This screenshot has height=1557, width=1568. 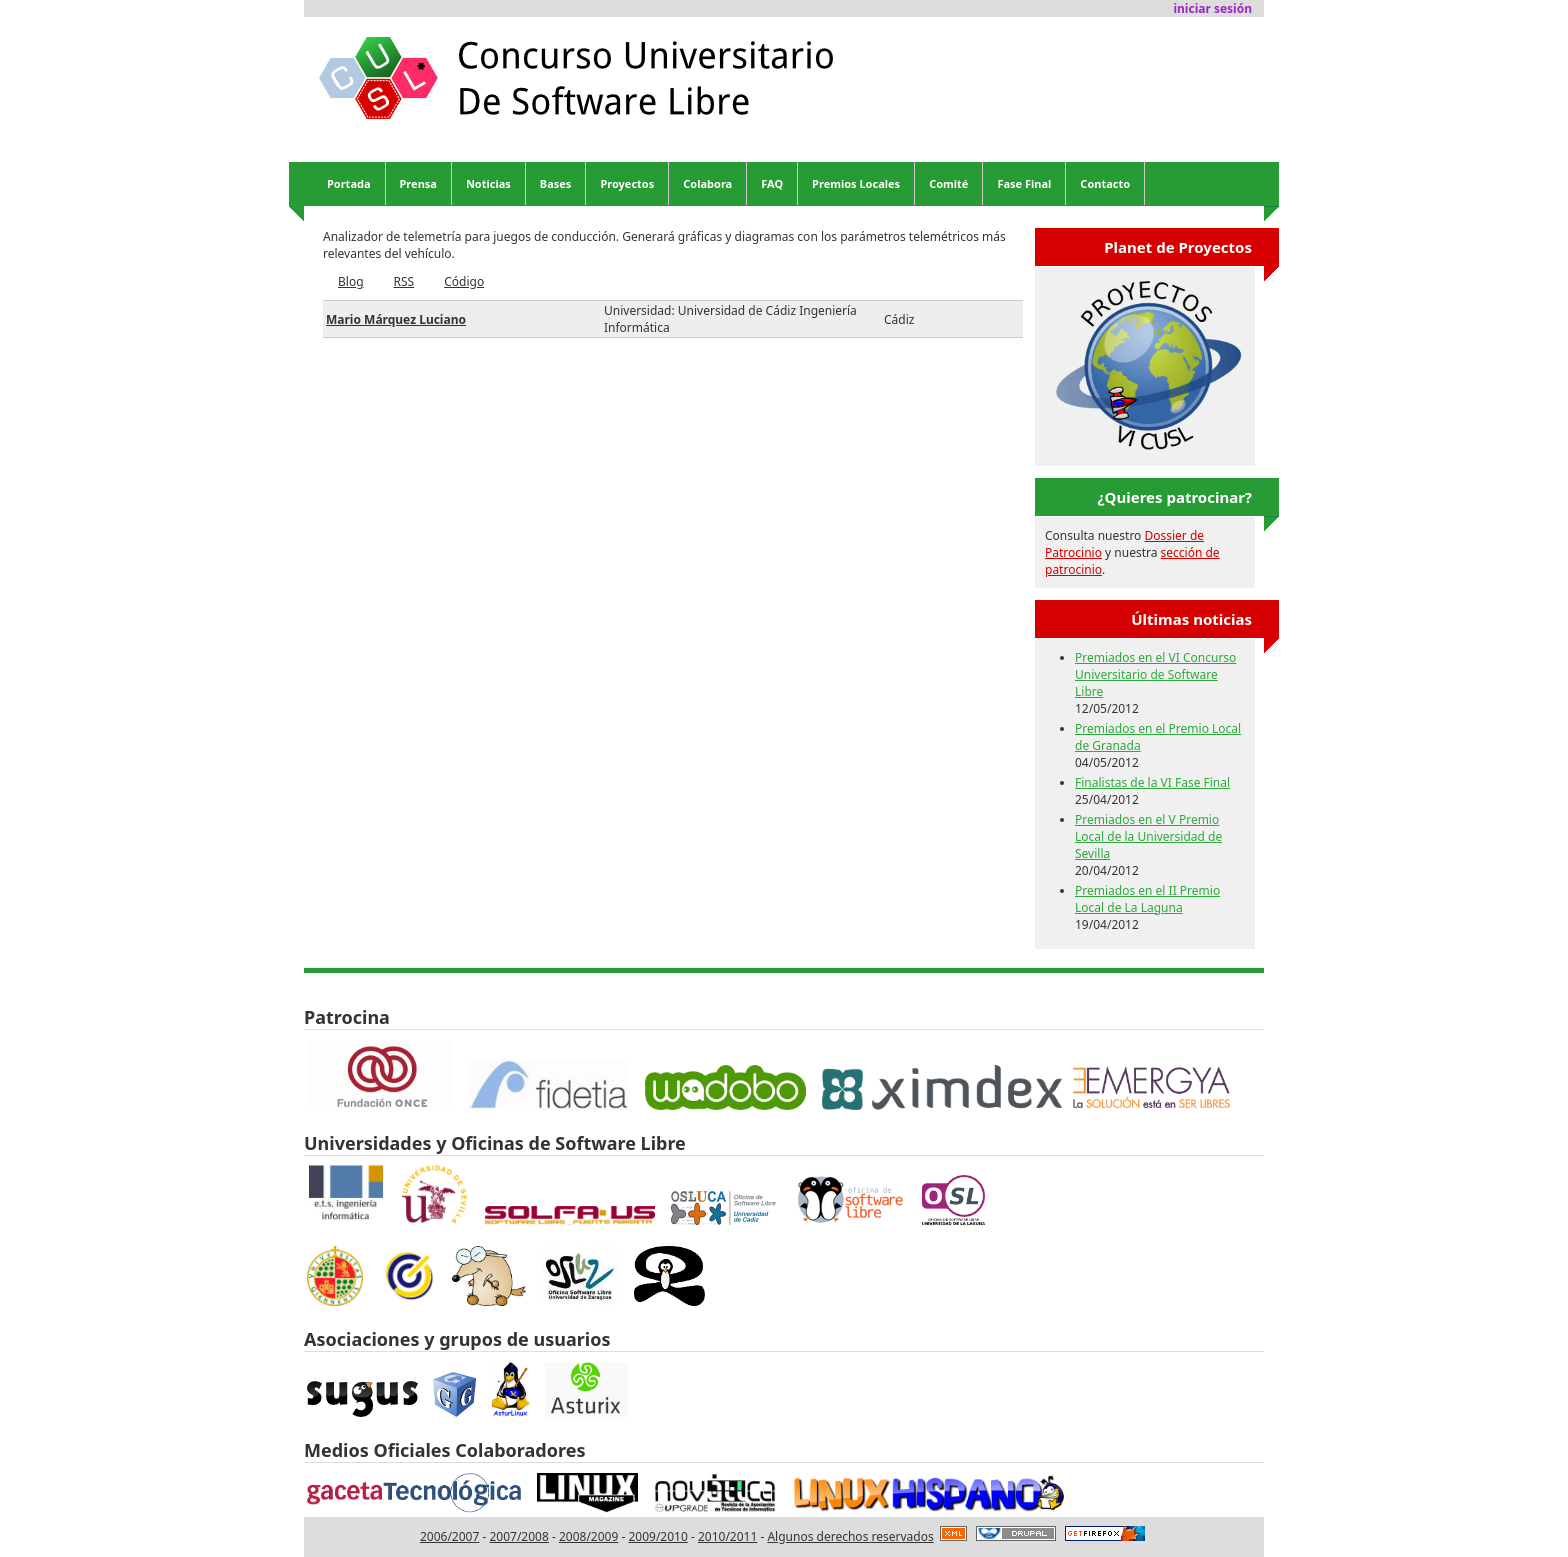 I want to click on Colabora, so click(x=707, y=183).